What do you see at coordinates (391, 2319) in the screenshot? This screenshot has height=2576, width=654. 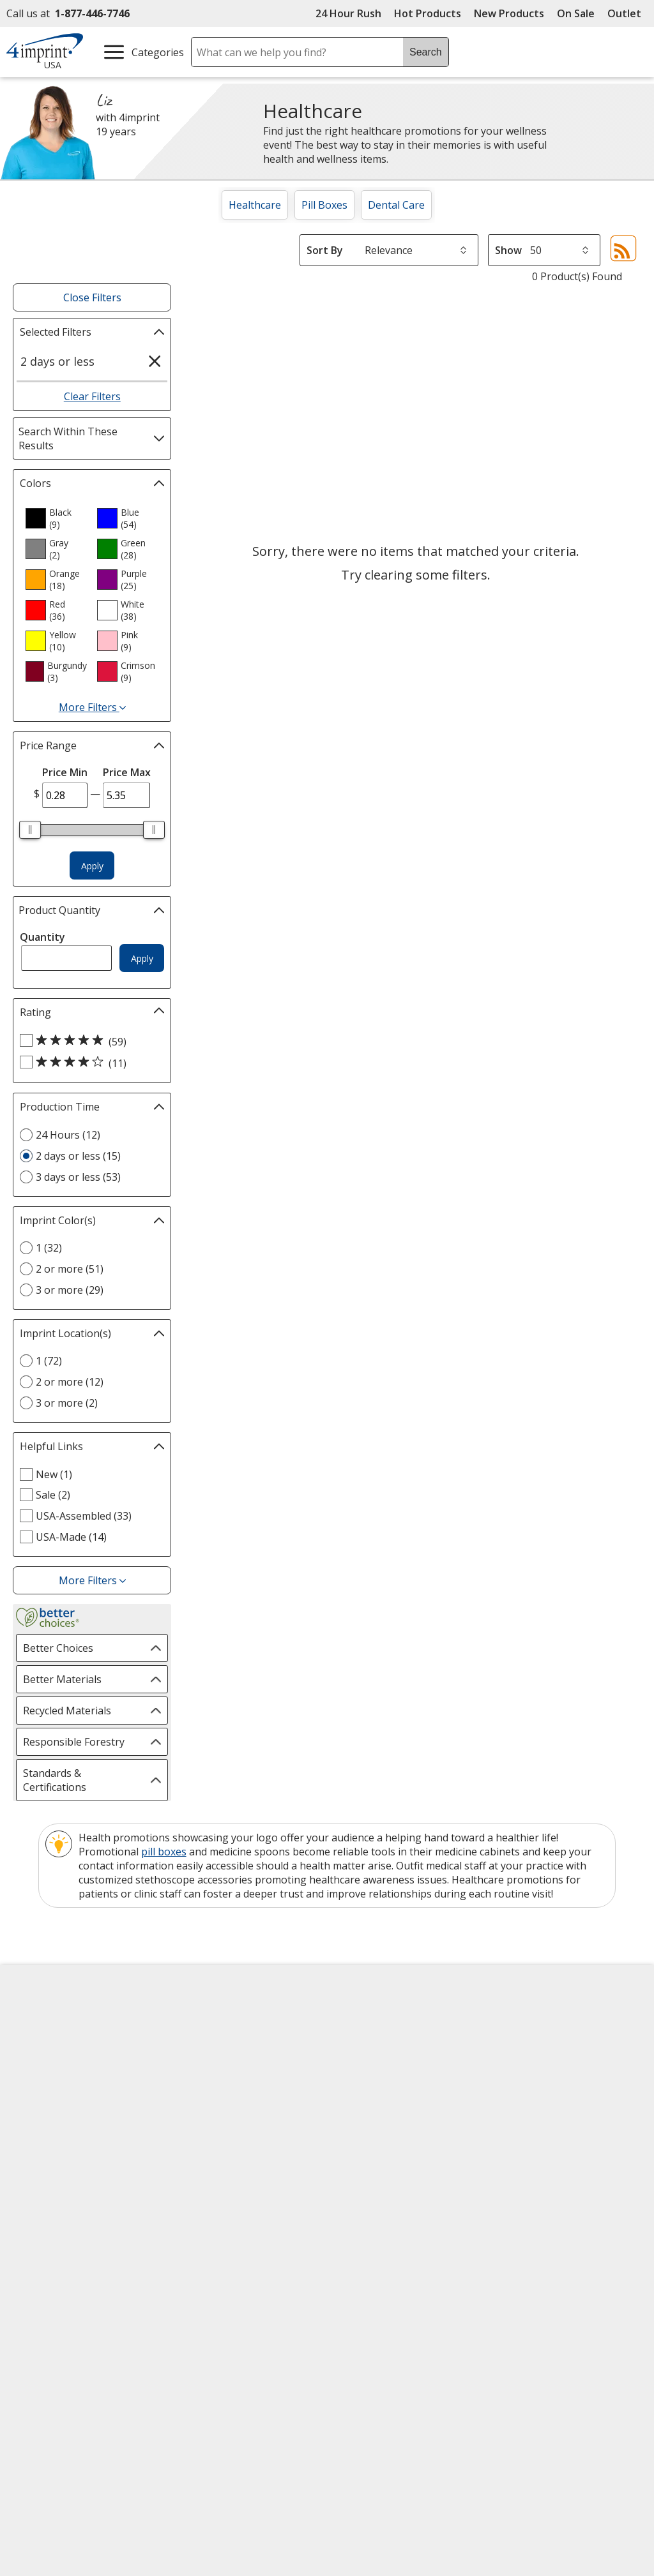 I see `Wildcard SSL` at bounding box center [391, 2319].